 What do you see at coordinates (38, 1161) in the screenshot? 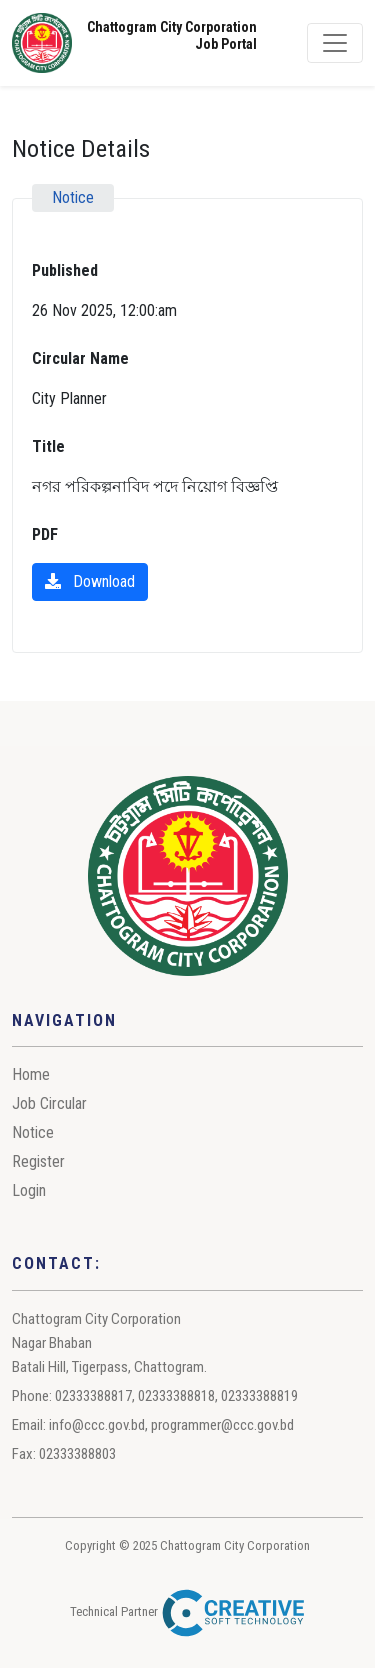
I see `Register` at bounding box center [38, 1161].